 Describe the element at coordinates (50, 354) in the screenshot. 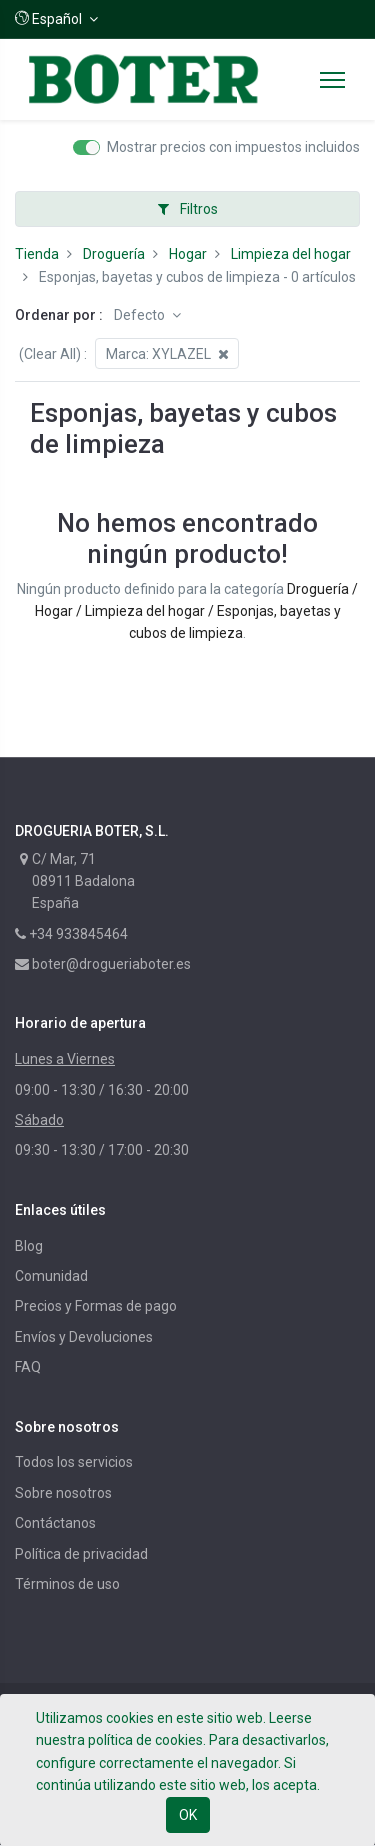

I see `(Clear All)` at that location.